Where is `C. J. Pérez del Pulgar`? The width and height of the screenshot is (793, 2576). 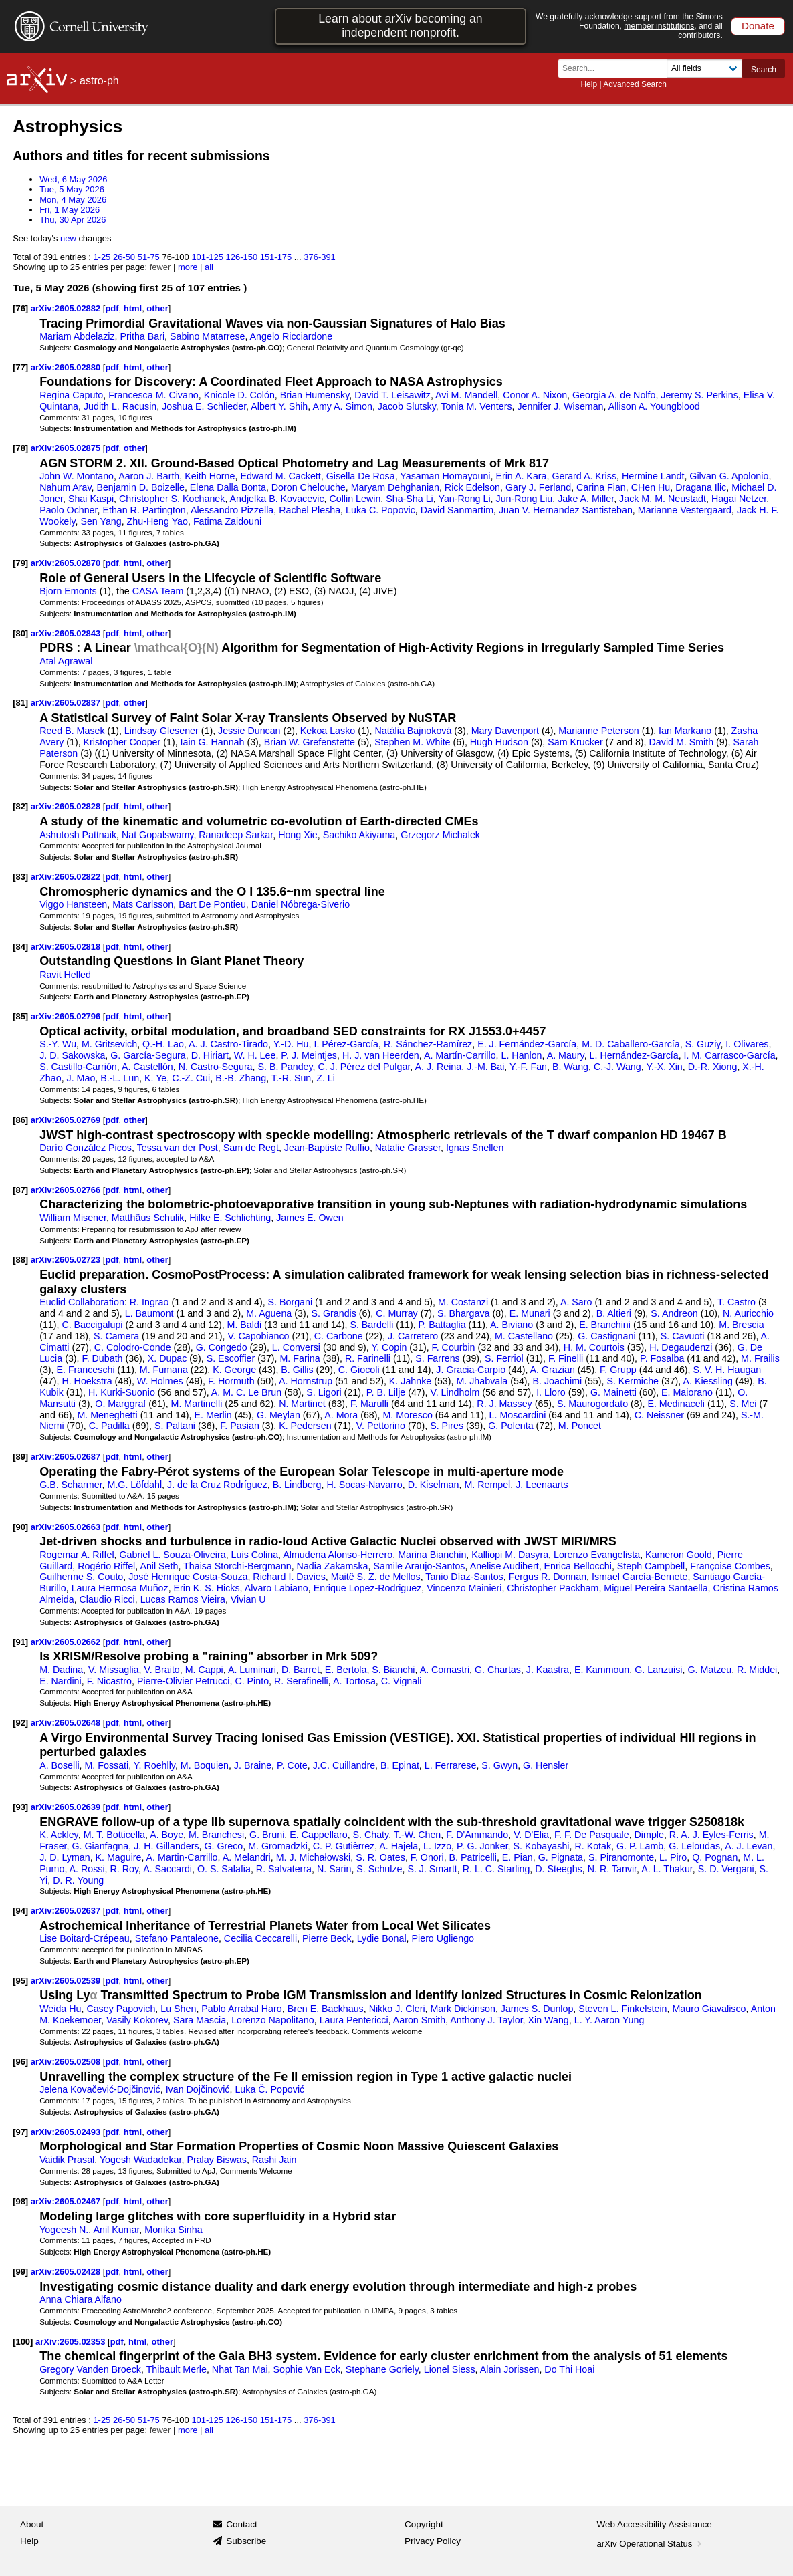 C. J. Pérez del Pulgar is located at coordinates (364, 1066).